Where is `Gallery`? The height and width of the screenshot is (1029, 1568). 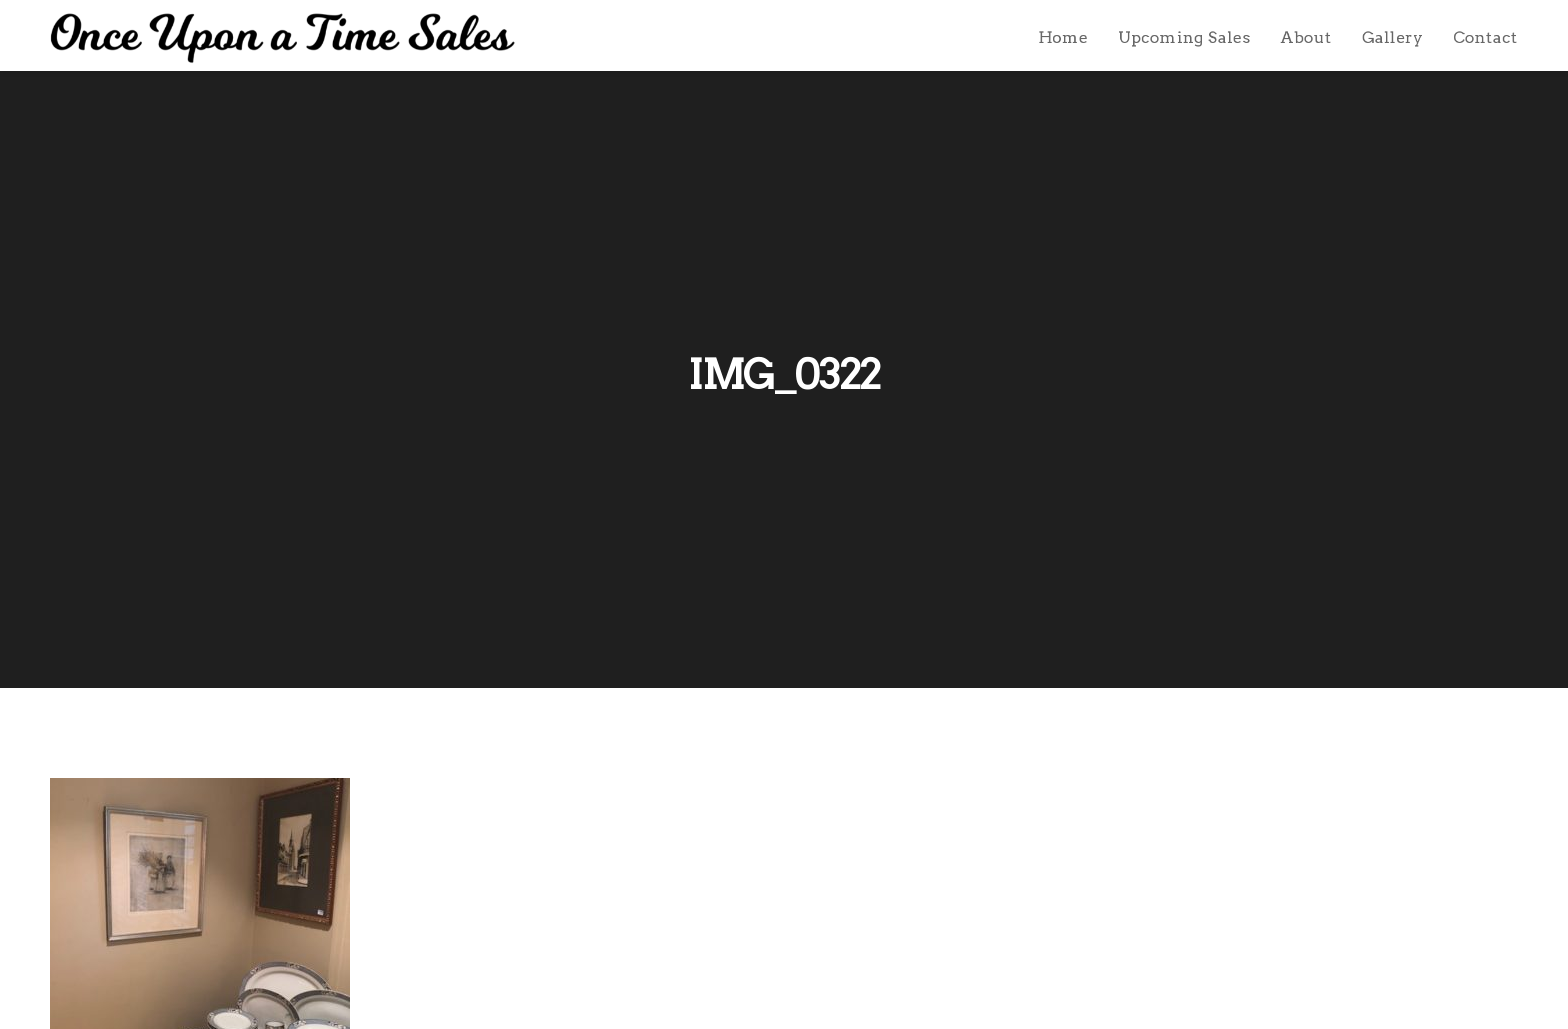
Gallery is located at coordinates (1392, 37).